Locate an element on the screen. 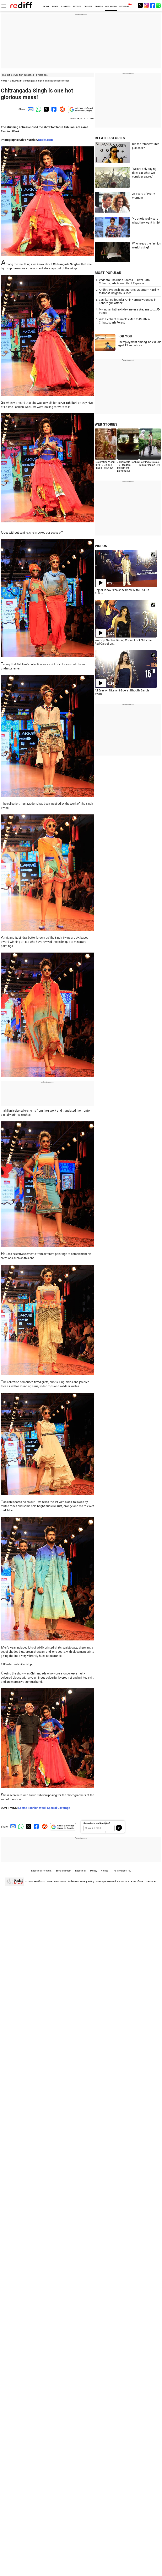 This screenshot has height=2576, width=162. [Twitter] is located at coordinates (140, 5).